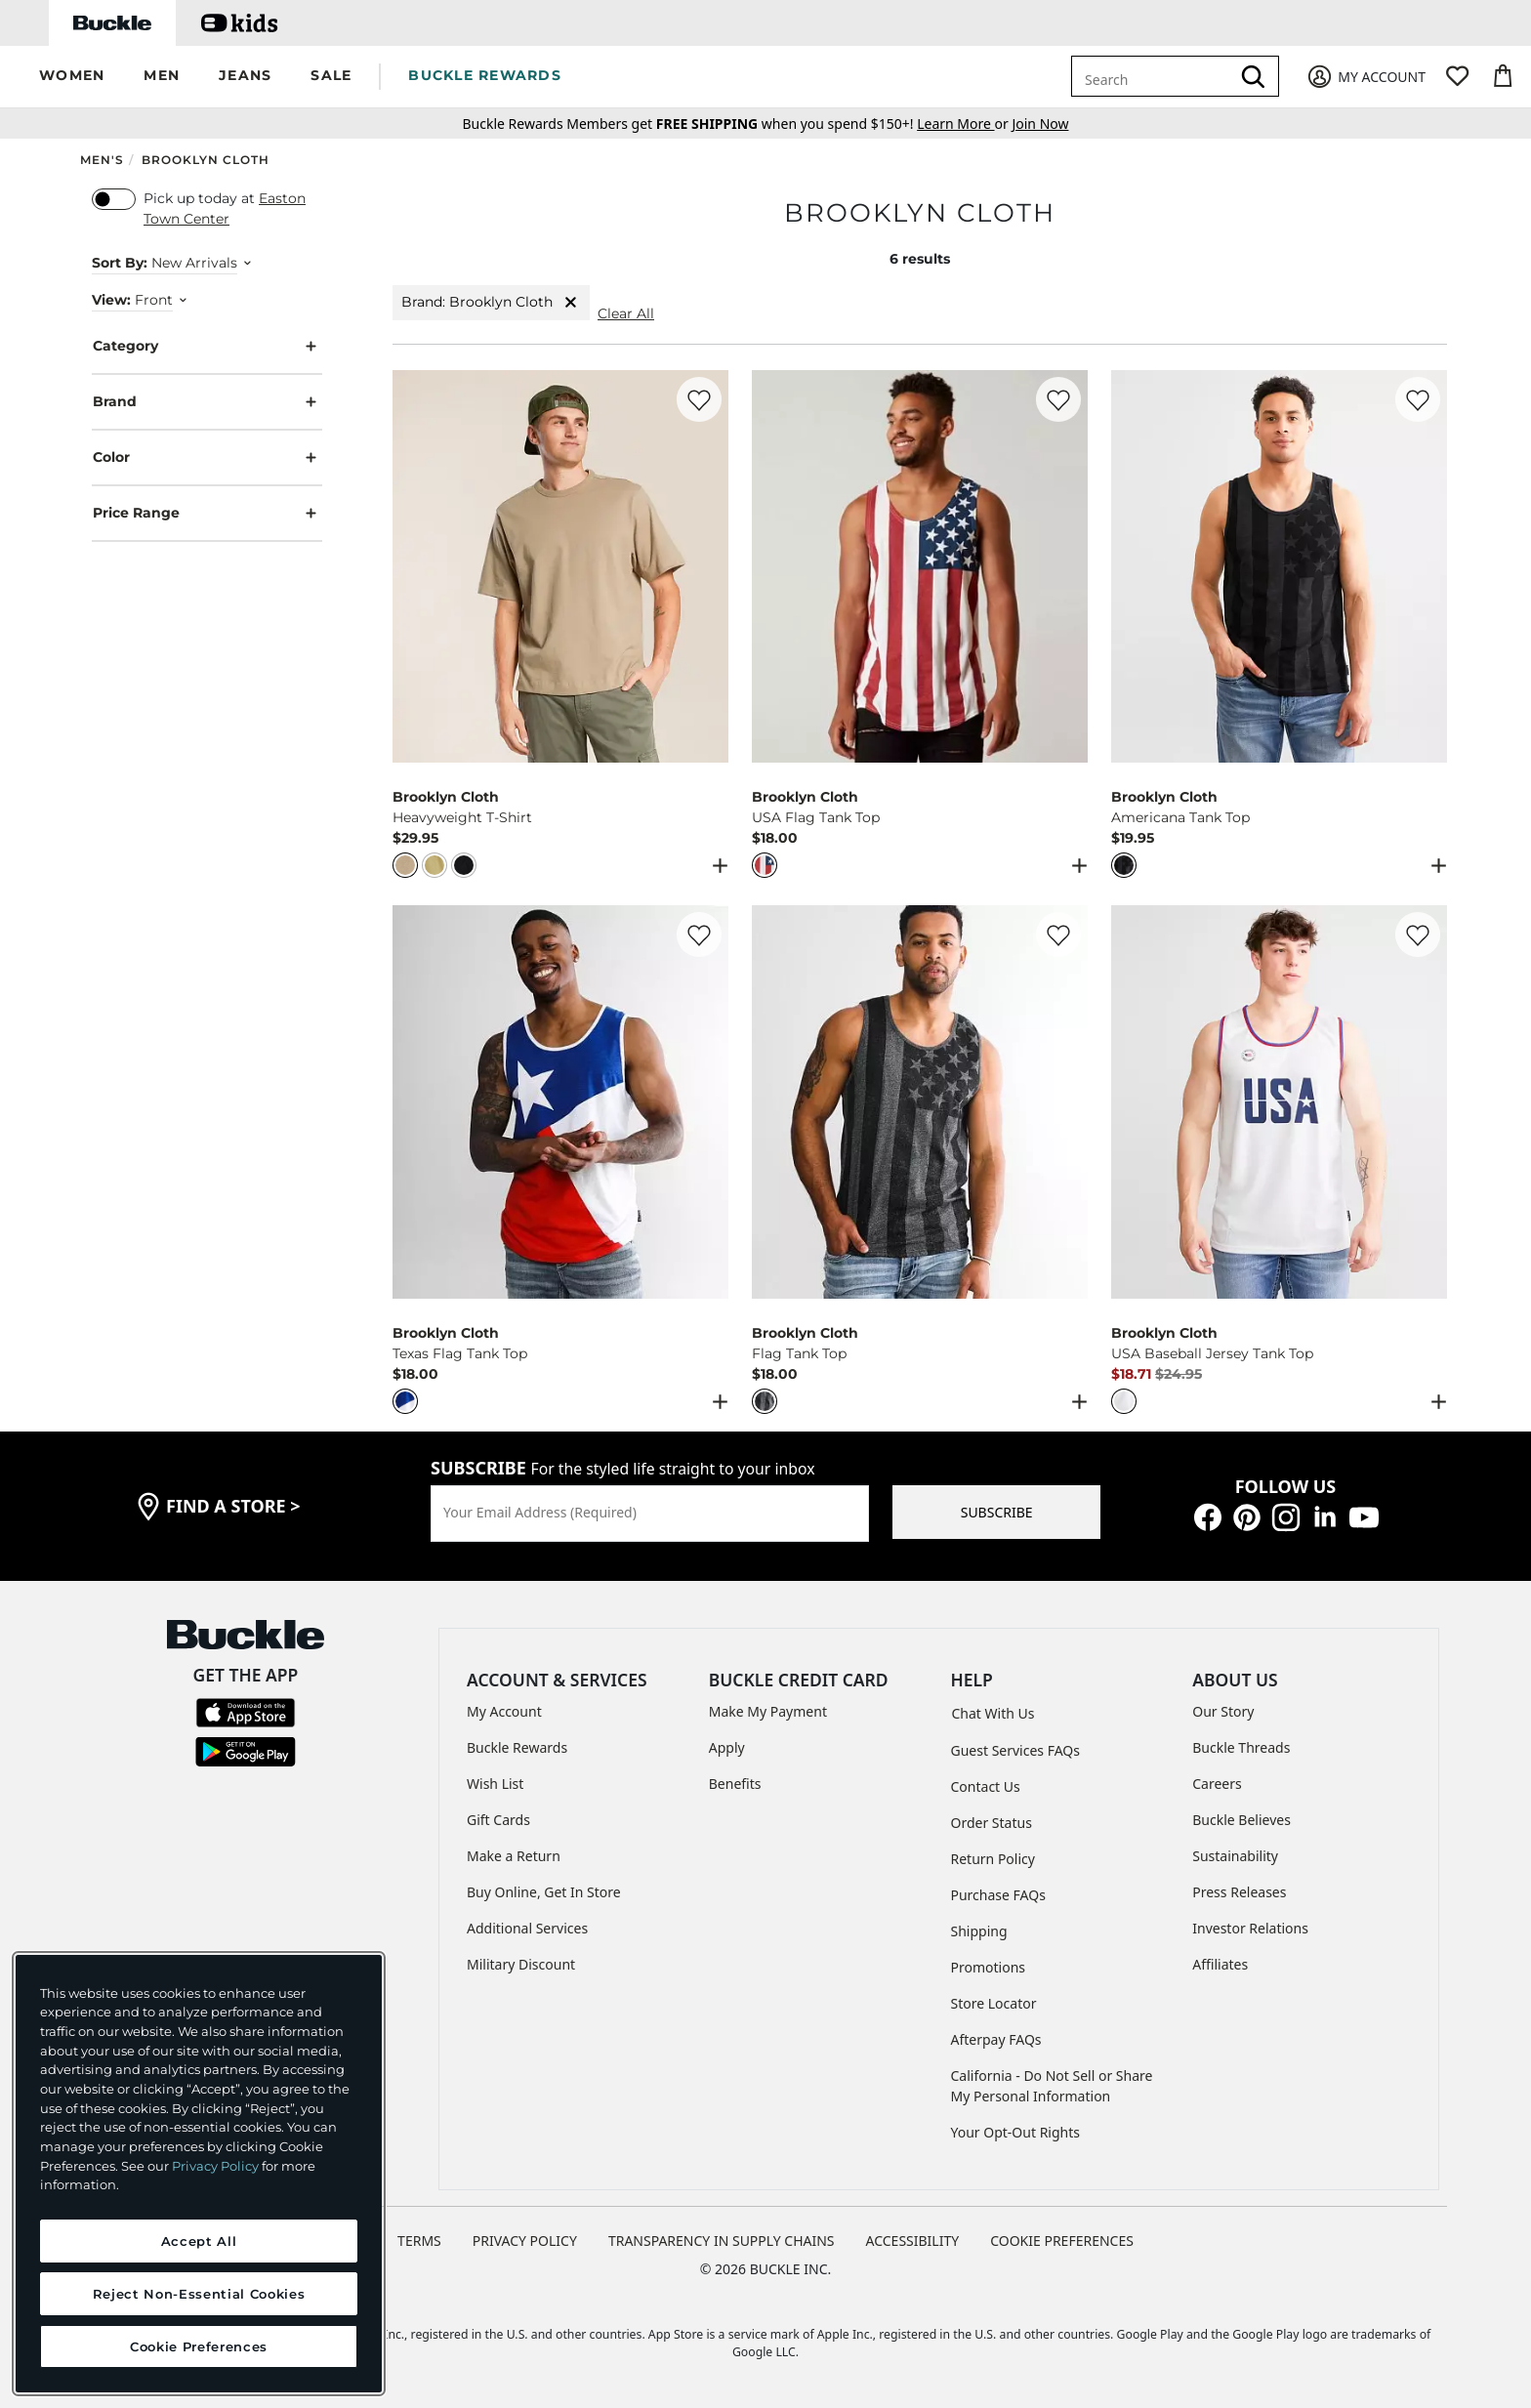 The image size is (1531, 2408). What do you see at coordinates (979, 1931) in the screenshot?
I see `Shipping` at bounding box center [979, 1931].